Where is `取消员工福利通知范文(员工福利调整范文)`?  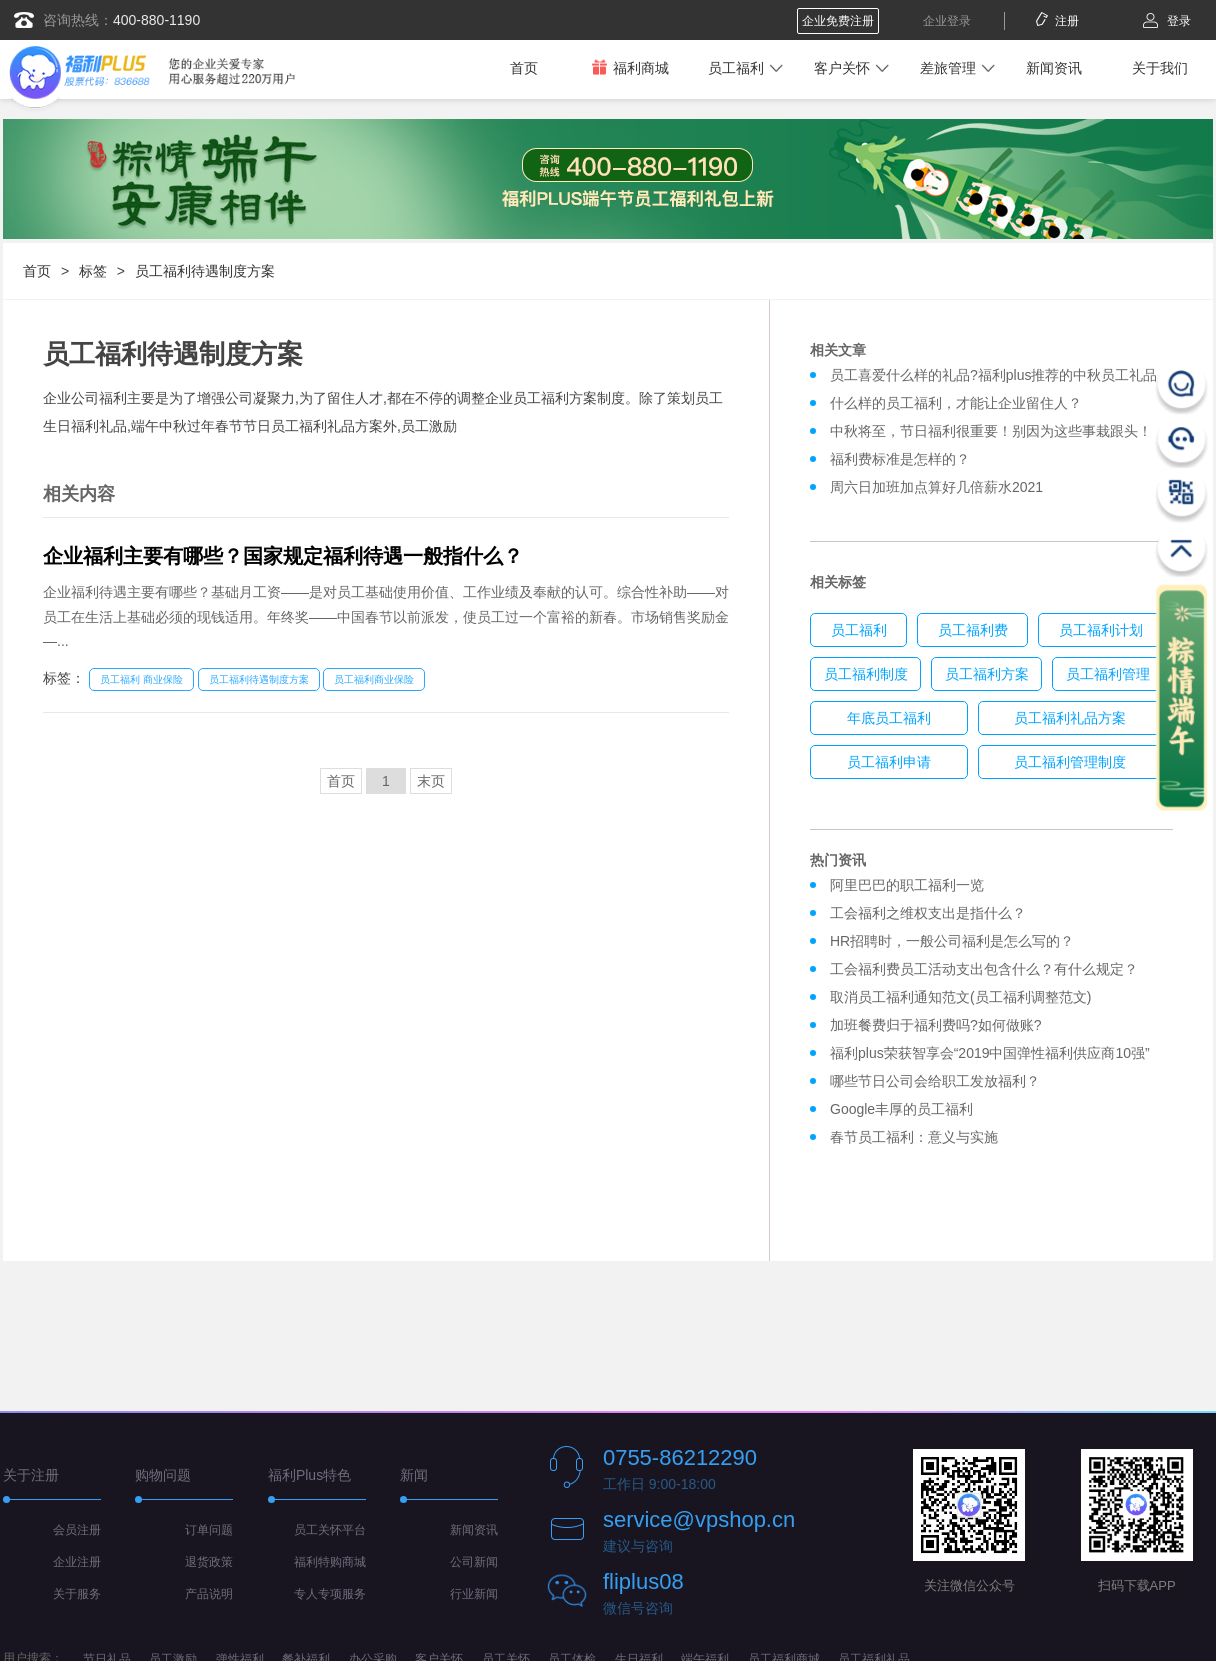
取消员工福利通知范文(员工福利调整范文) is located at coordinates (960, 997).